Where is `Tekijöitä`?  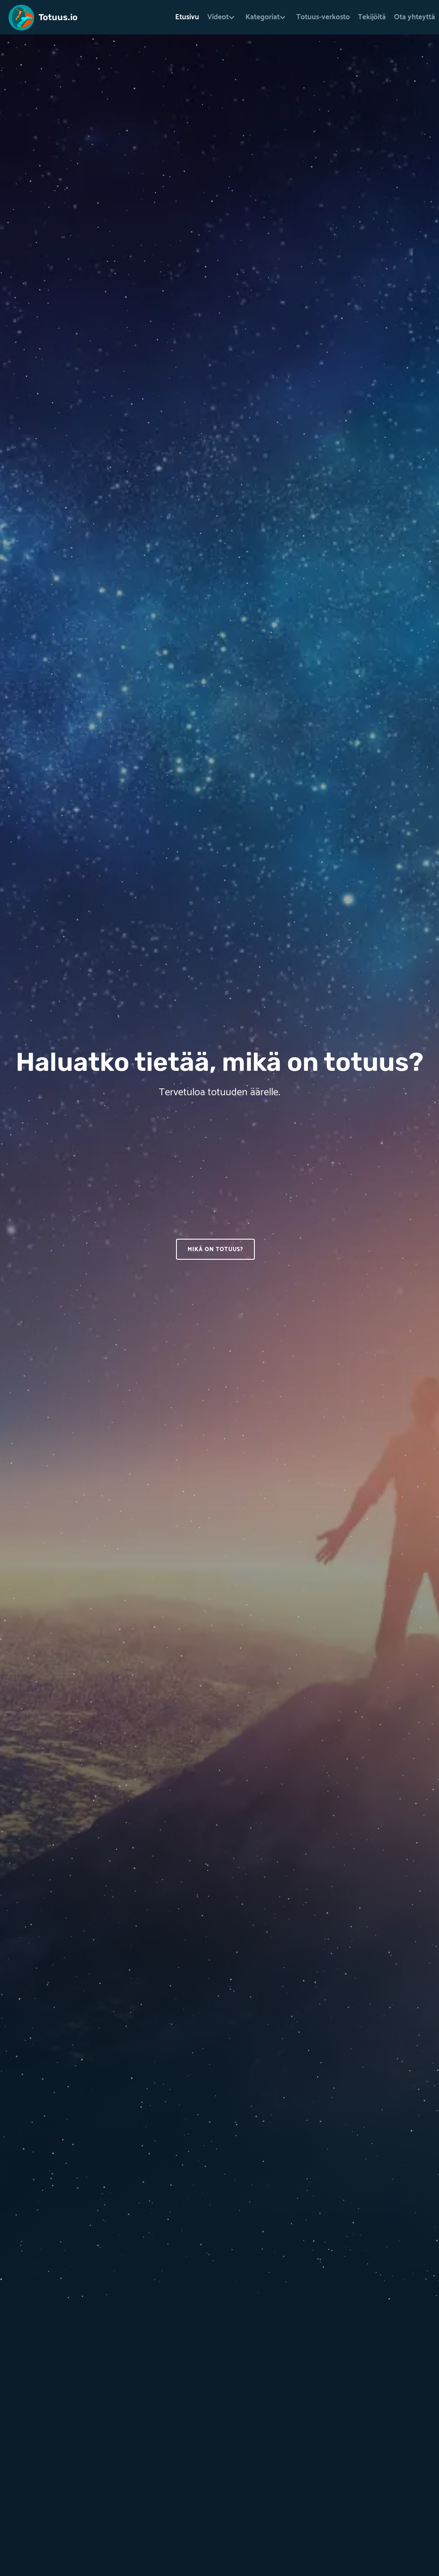 Tekijöitä is located at coordinates (372, 17).